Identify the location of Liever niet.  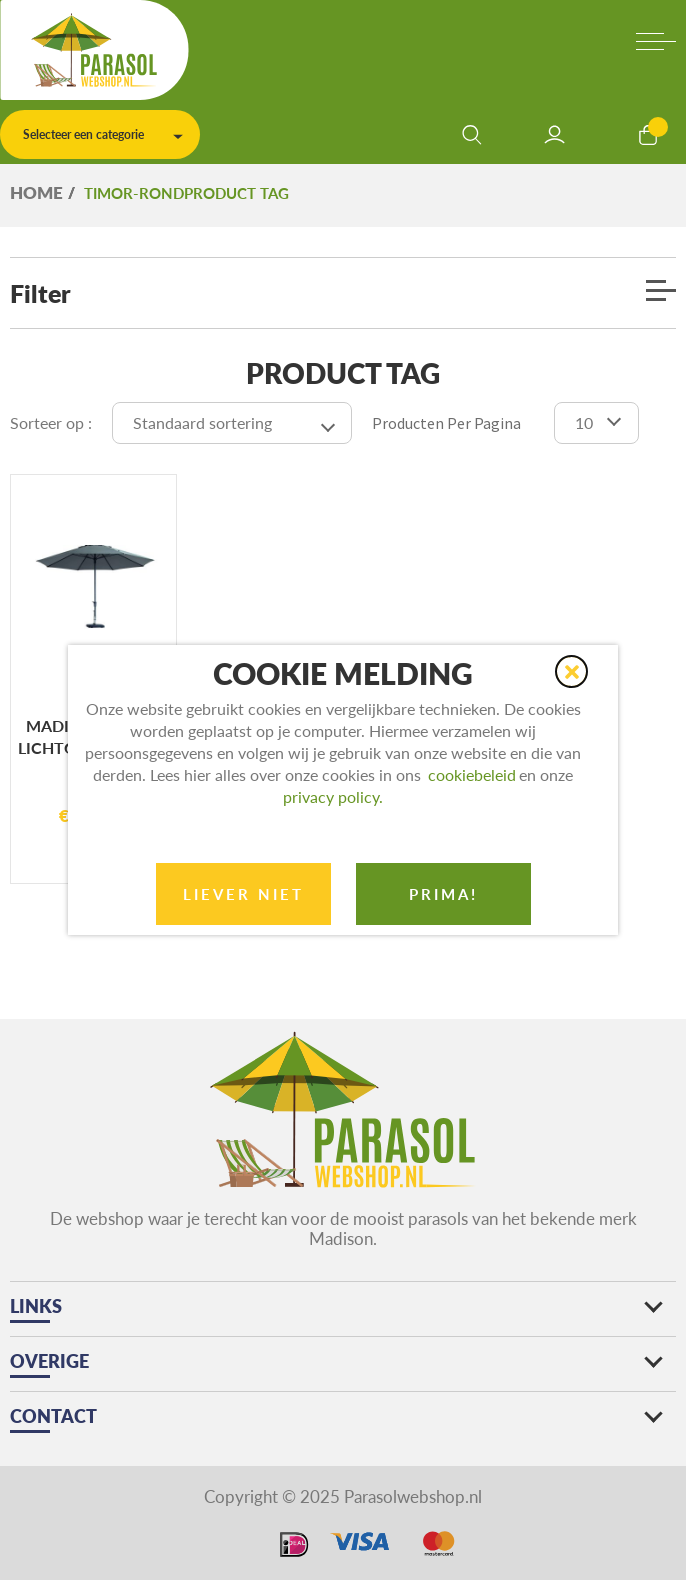
(243, 894).